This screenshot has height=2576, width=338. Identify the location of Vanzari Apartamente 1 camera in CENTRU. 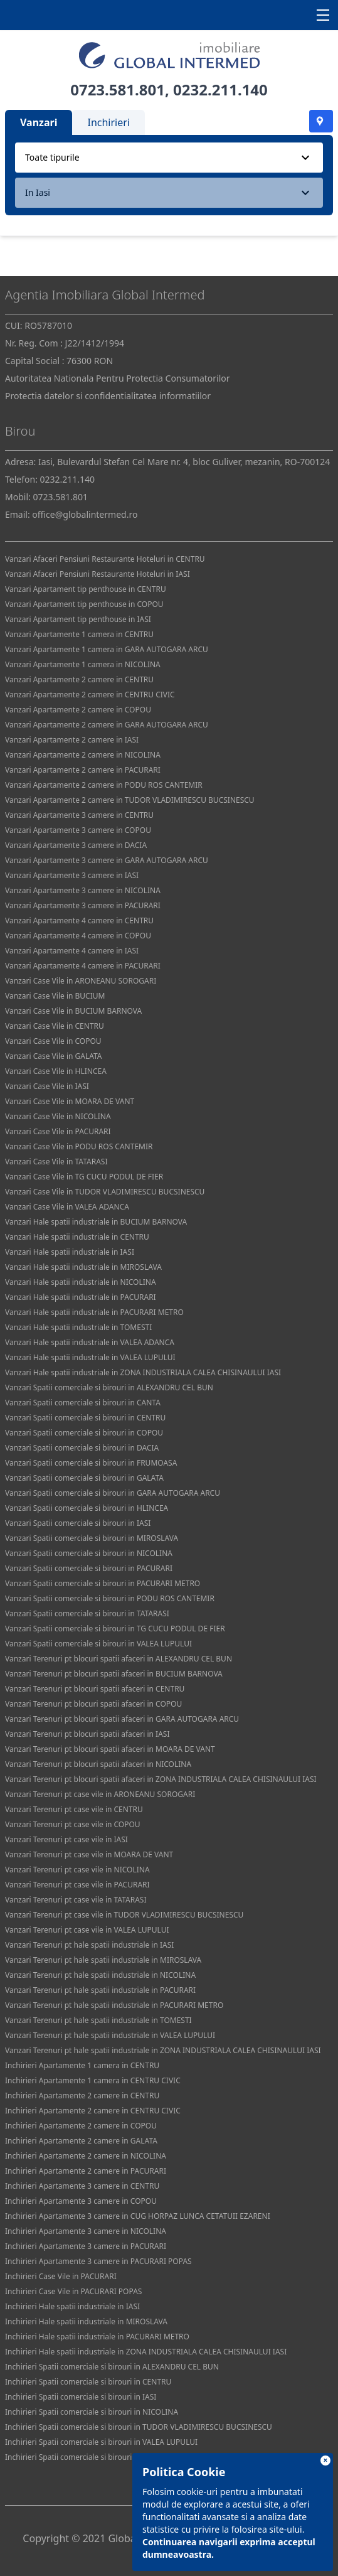
(79, 634).